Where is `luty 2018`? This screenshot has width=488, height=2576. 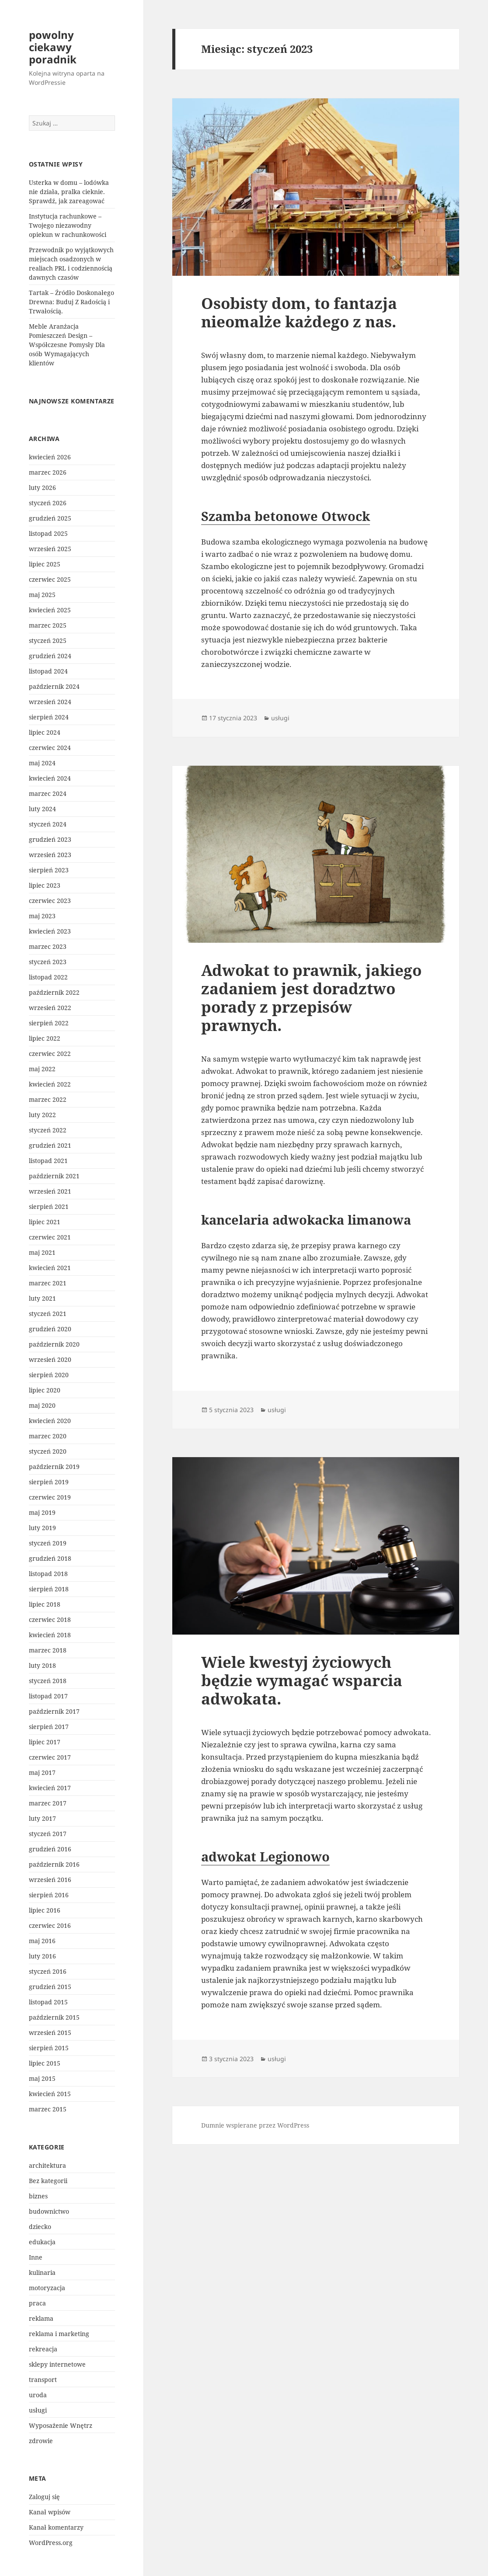
luty 2018 is located at coordinates (42, 1665).